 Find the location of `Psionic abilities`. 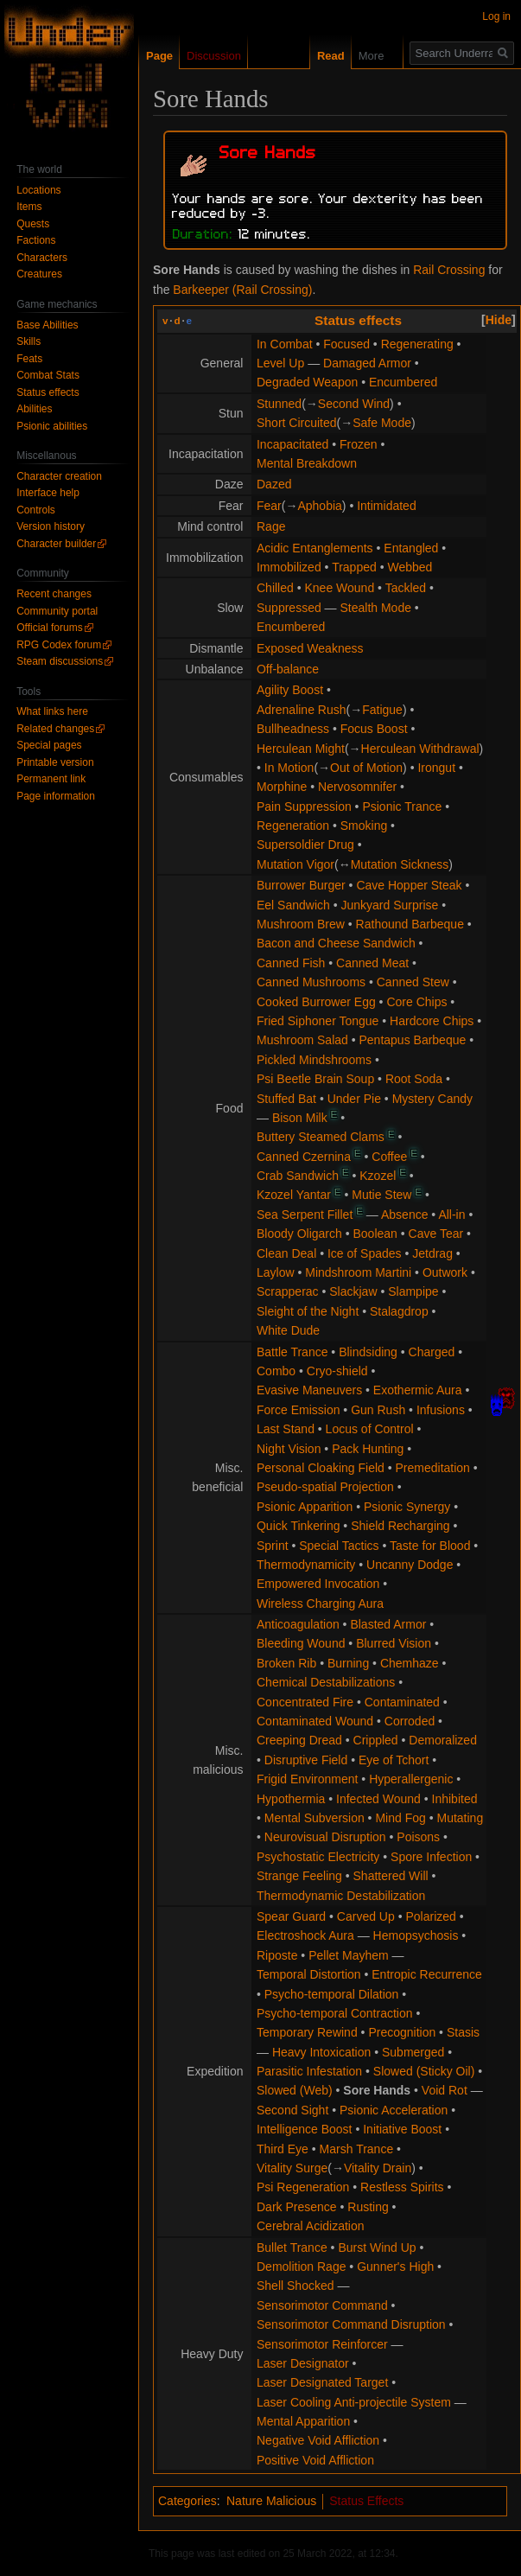

Psionic abilities is located at coordinates (51, 426).